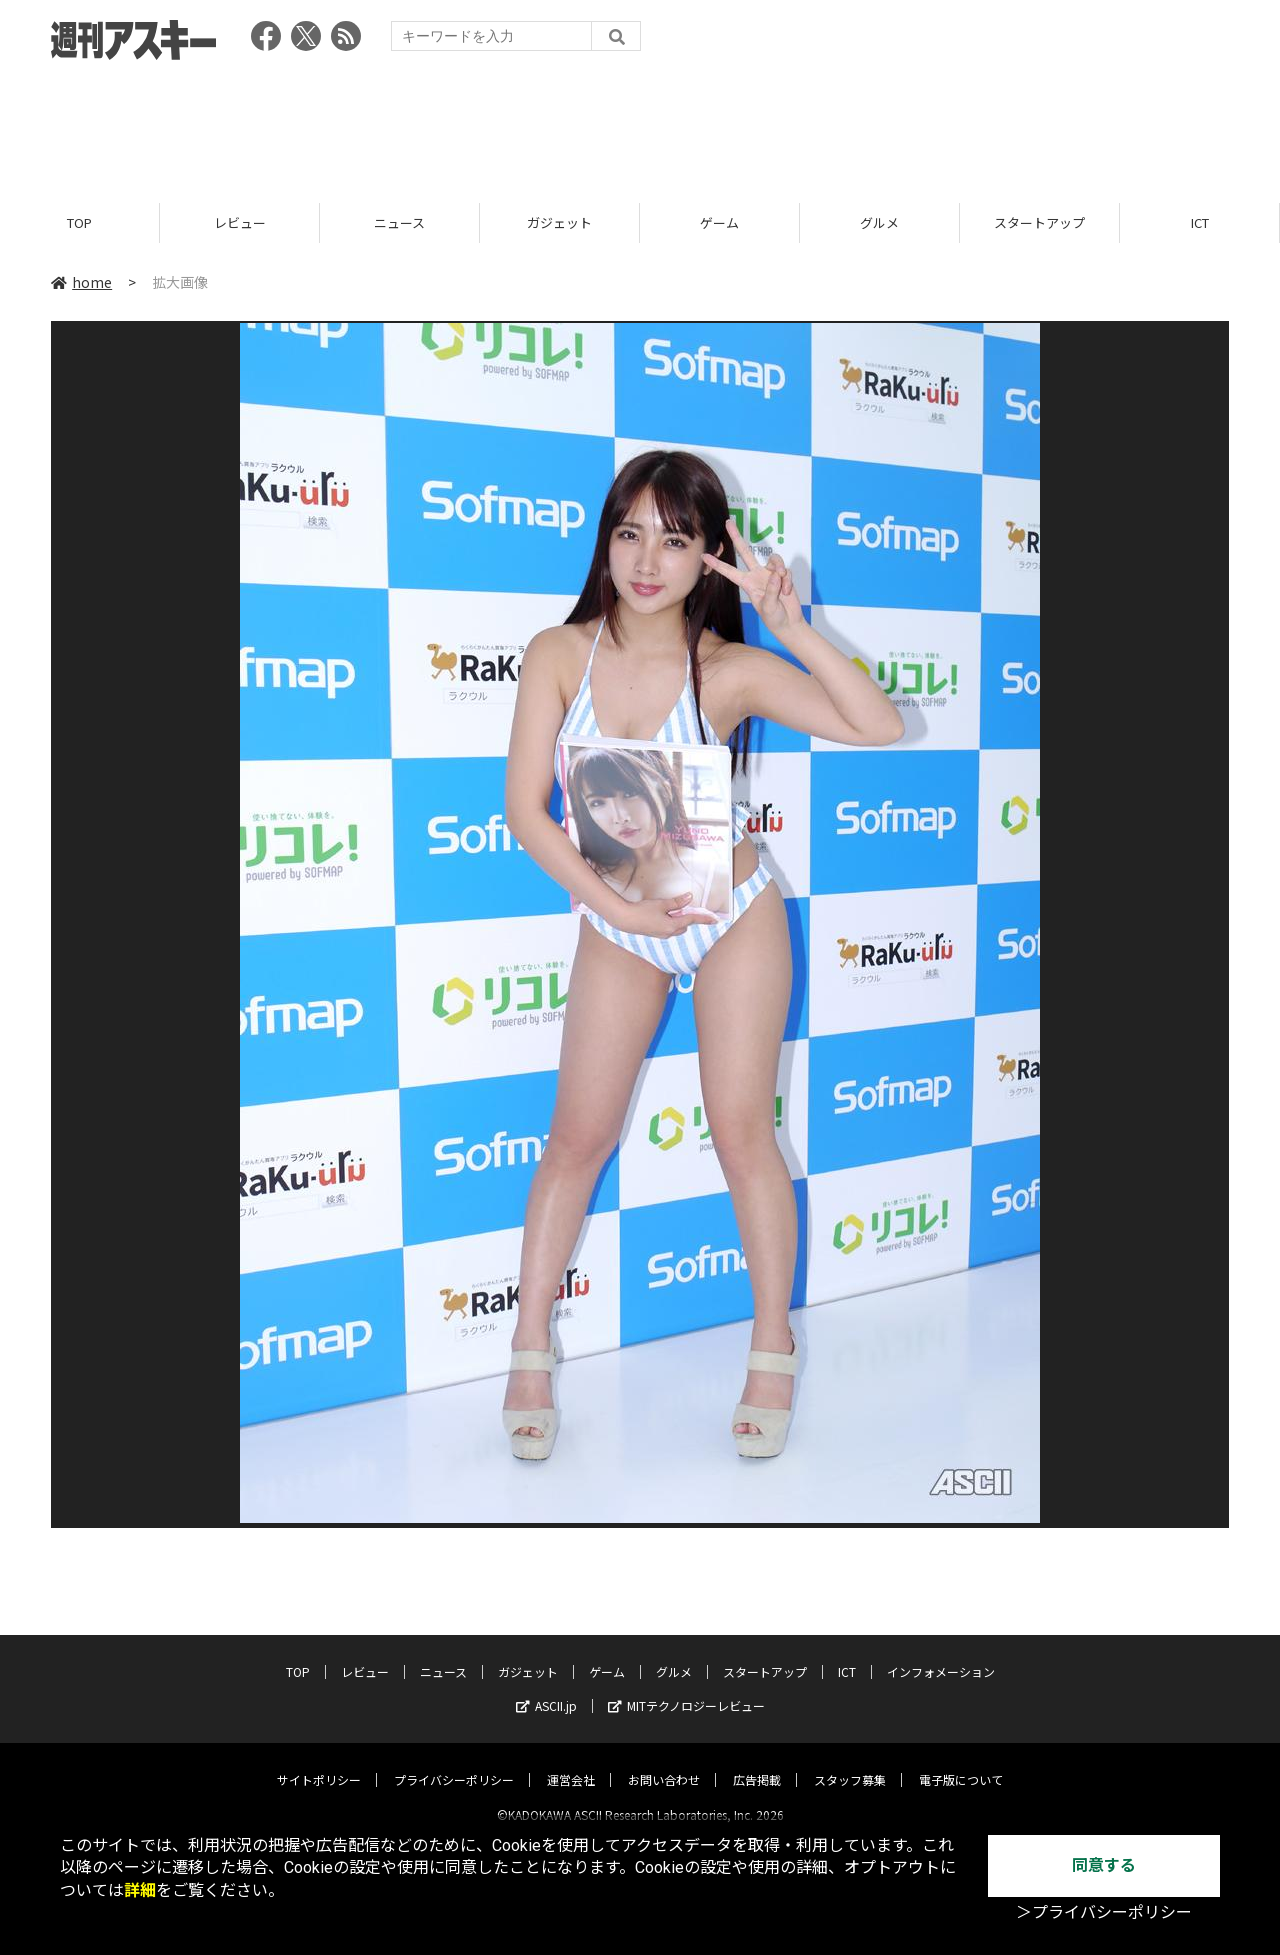 This screenshot has height=1955, width=1280. Describe the element at coordinates (686, 1688) in the screenshot. I see `MITテクノロジーレビュー` at that location.